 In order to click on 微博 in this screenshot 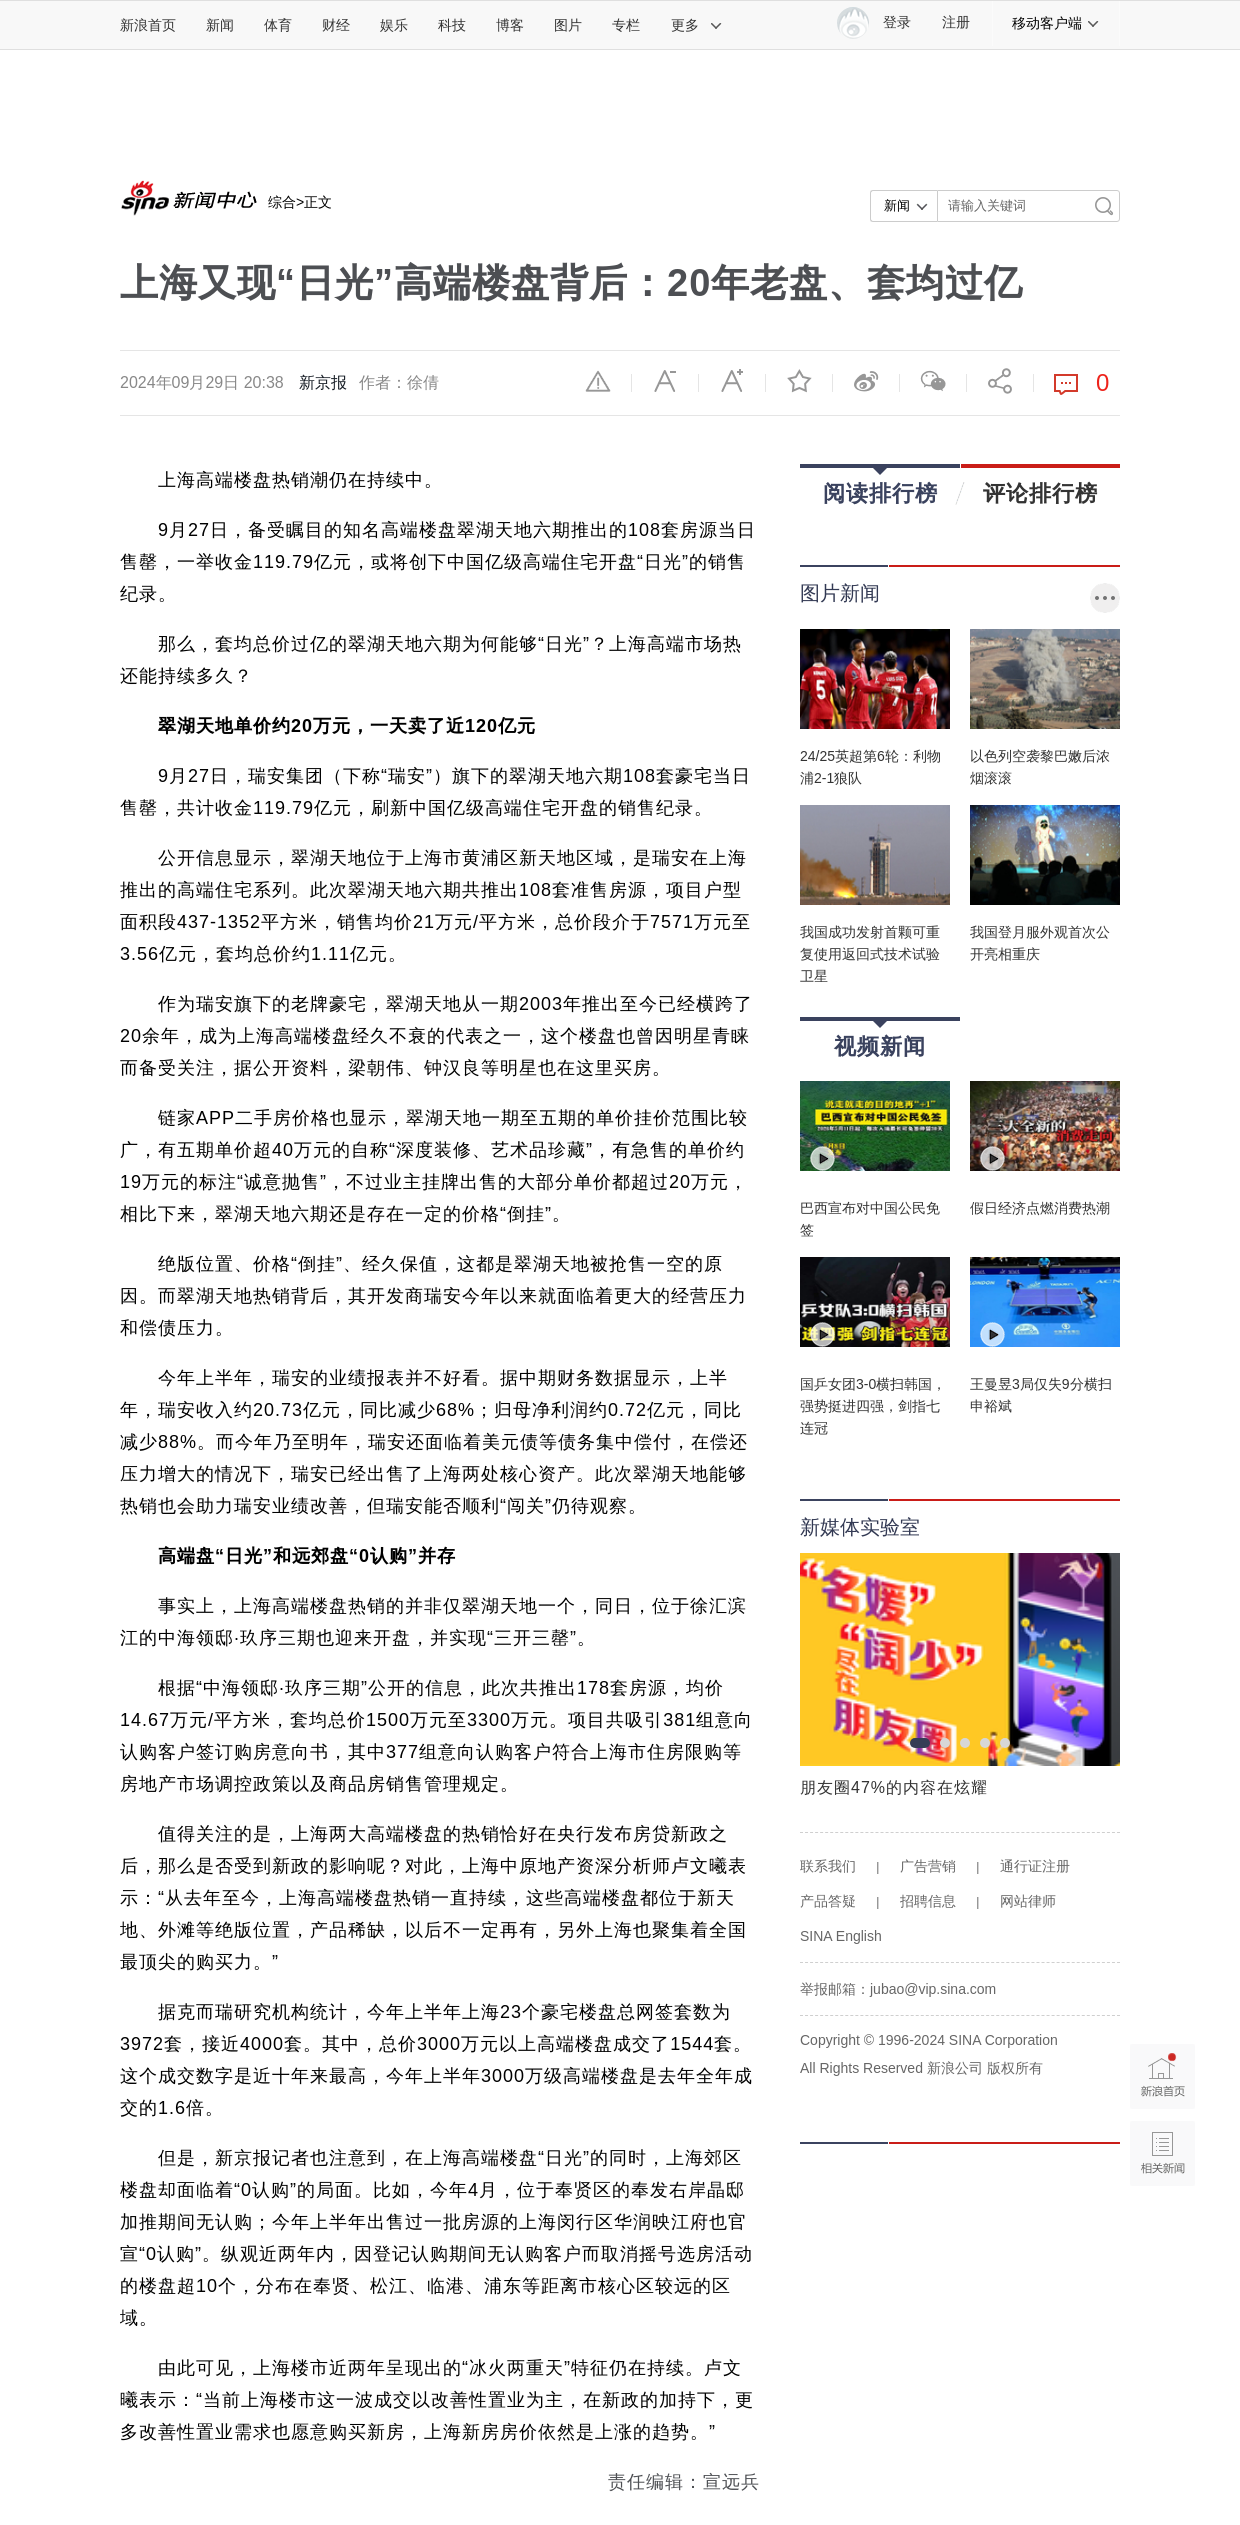, I will do `click(866, 381)`.